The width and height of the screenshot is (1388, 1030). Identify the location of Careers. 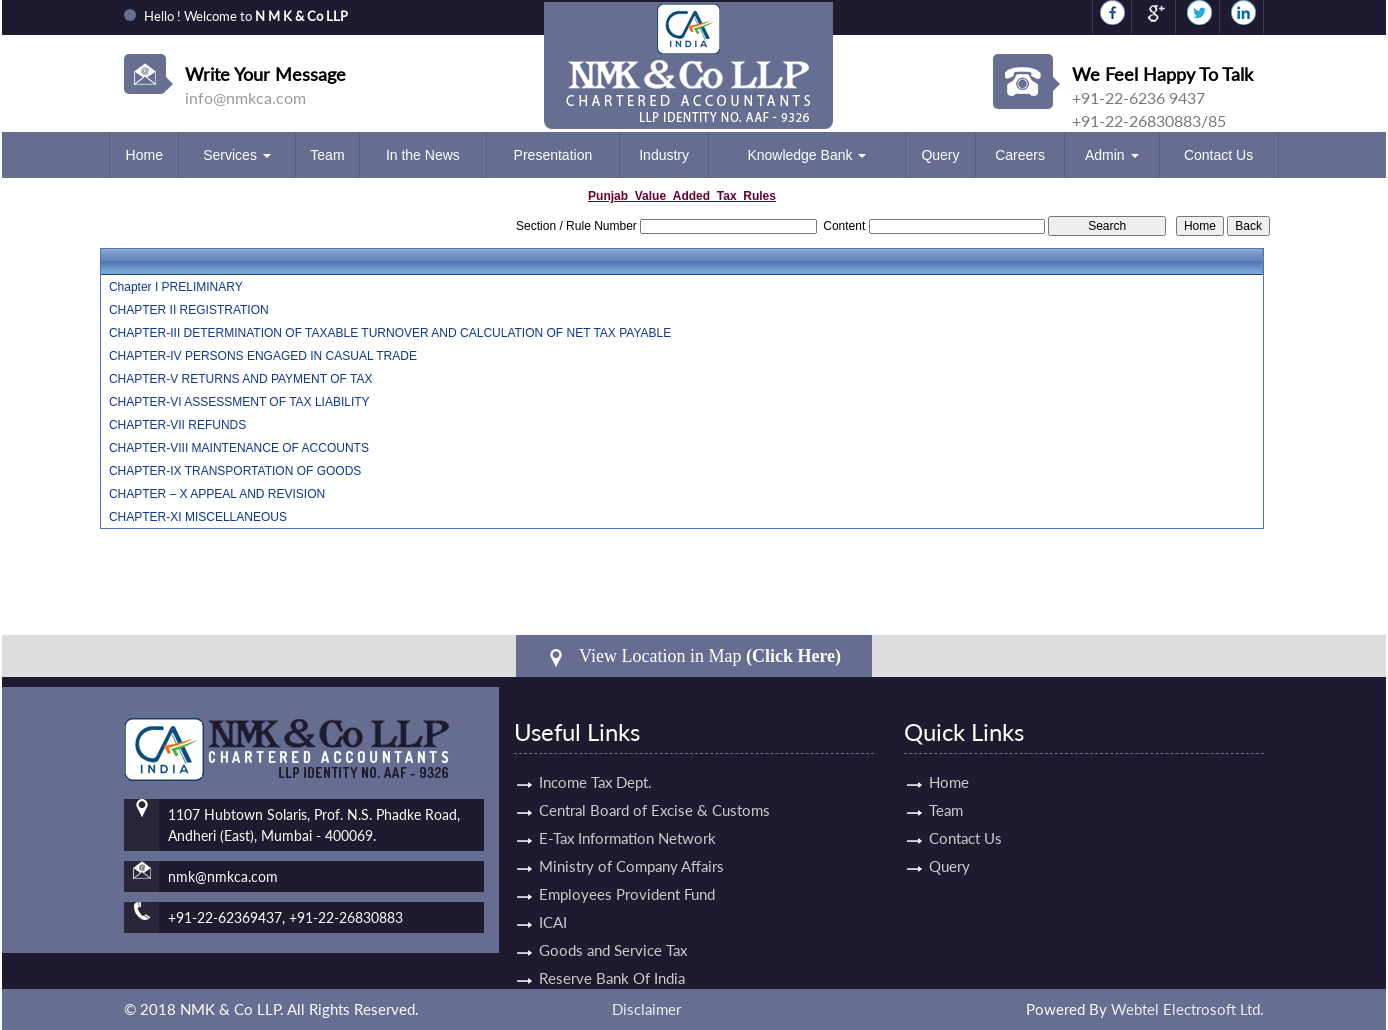
(1020, 155).